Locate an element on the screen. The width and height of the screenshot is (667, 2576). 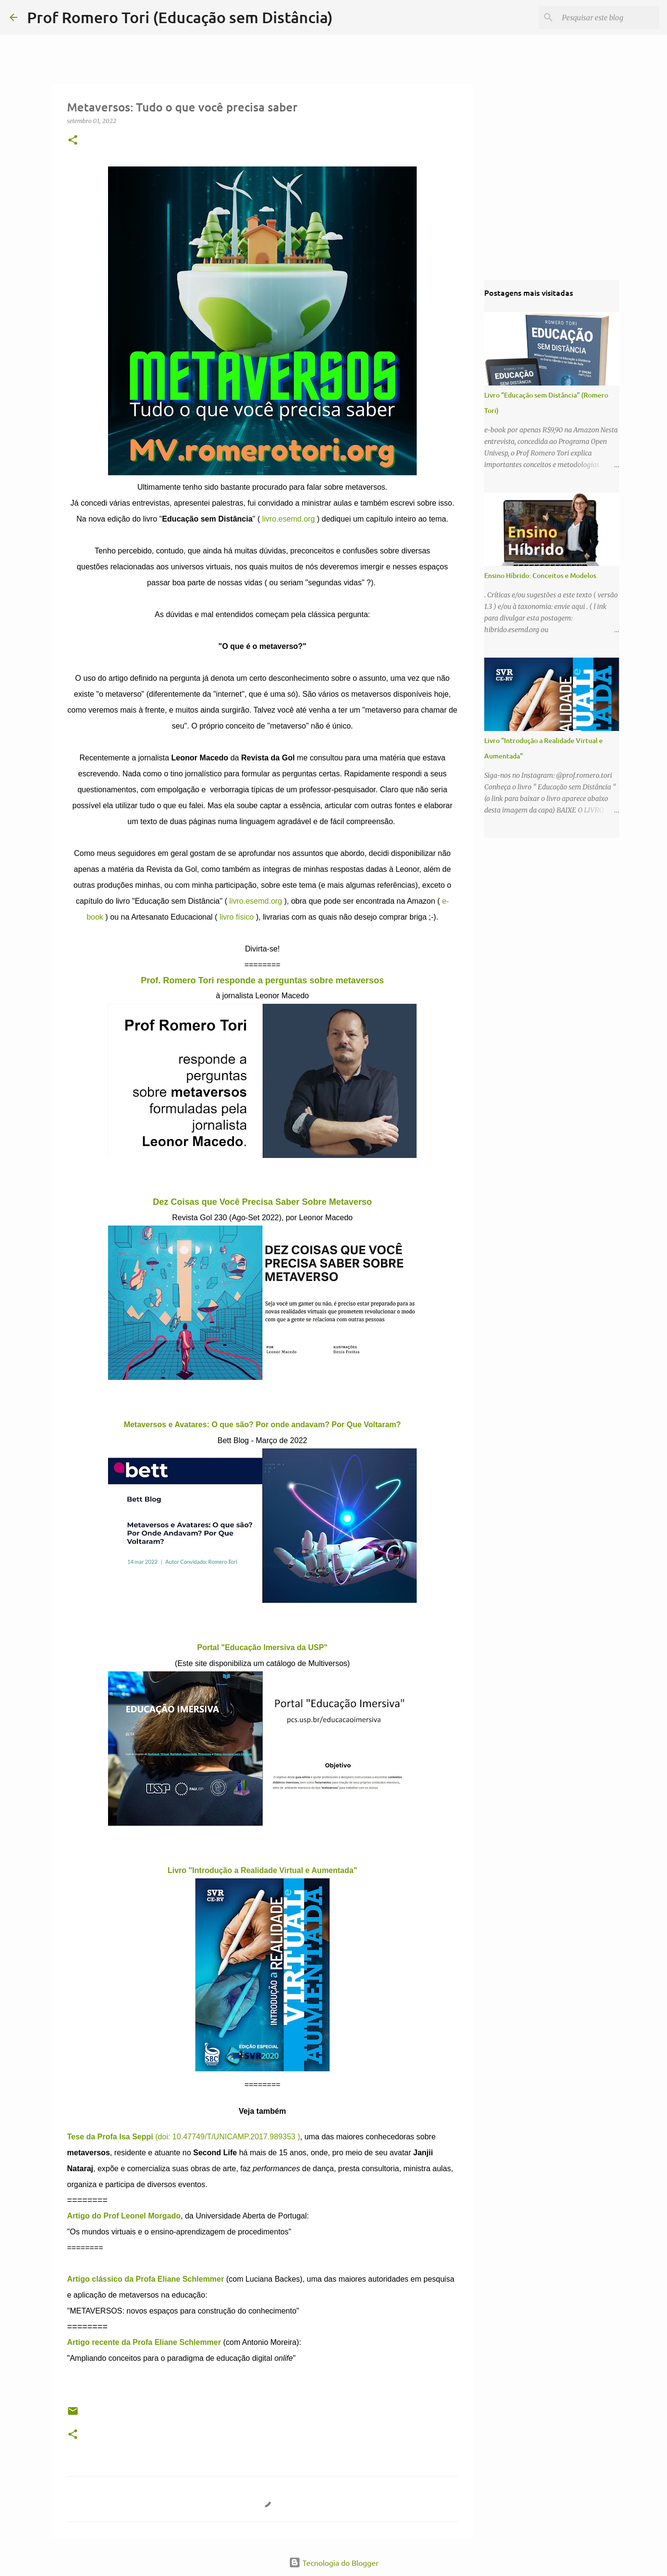
(doi: 10.47749/T/UNICAMP.2017.989353 ) is located at coordinates (183, 2137).